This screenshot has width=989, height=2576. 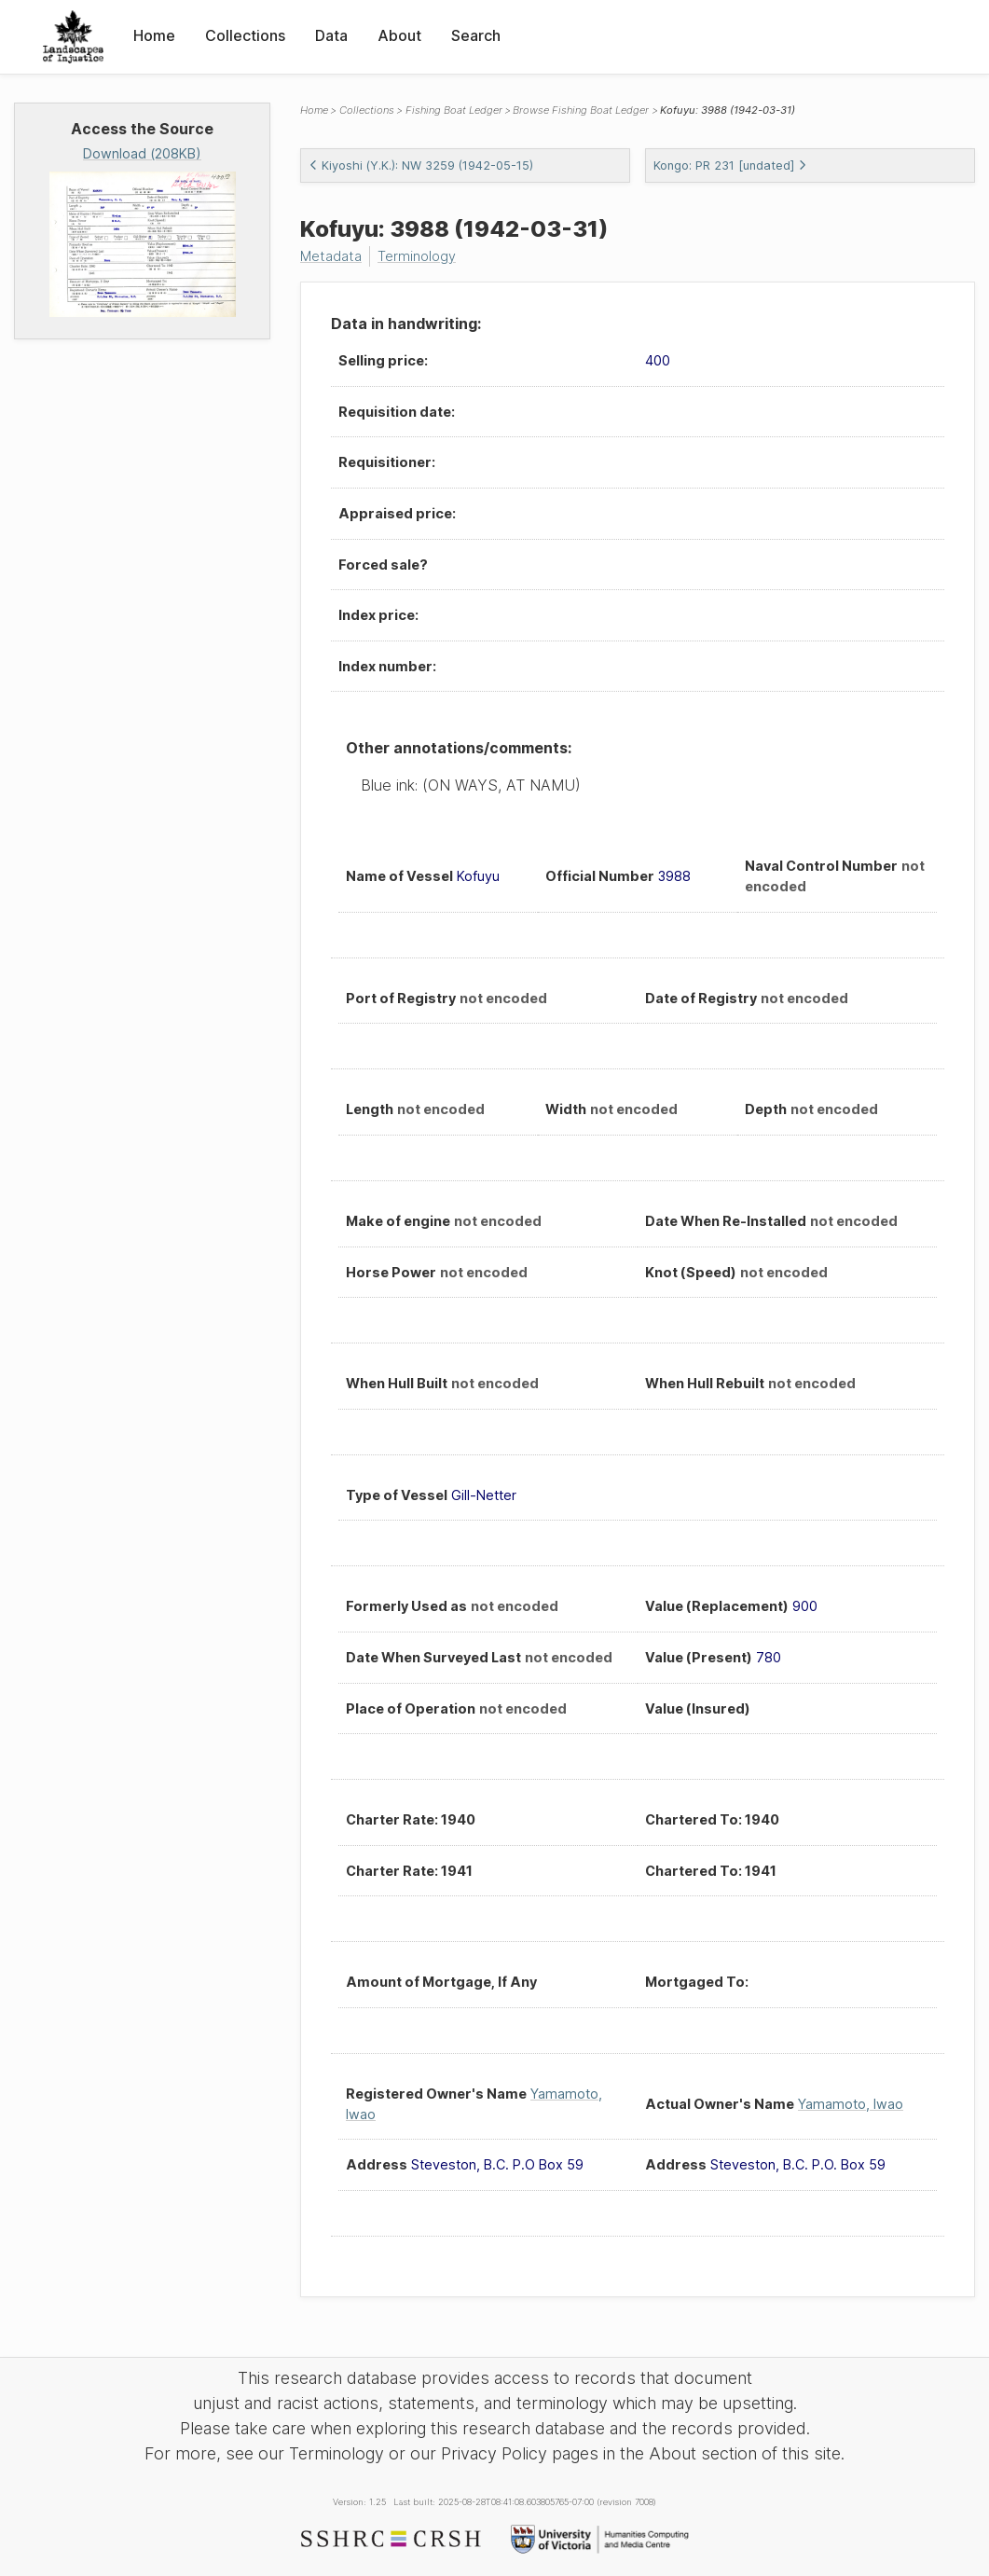 What do you see at coordinates (476, 35) in the screenshot?
I see `Search` at bounding box center [476, 35].